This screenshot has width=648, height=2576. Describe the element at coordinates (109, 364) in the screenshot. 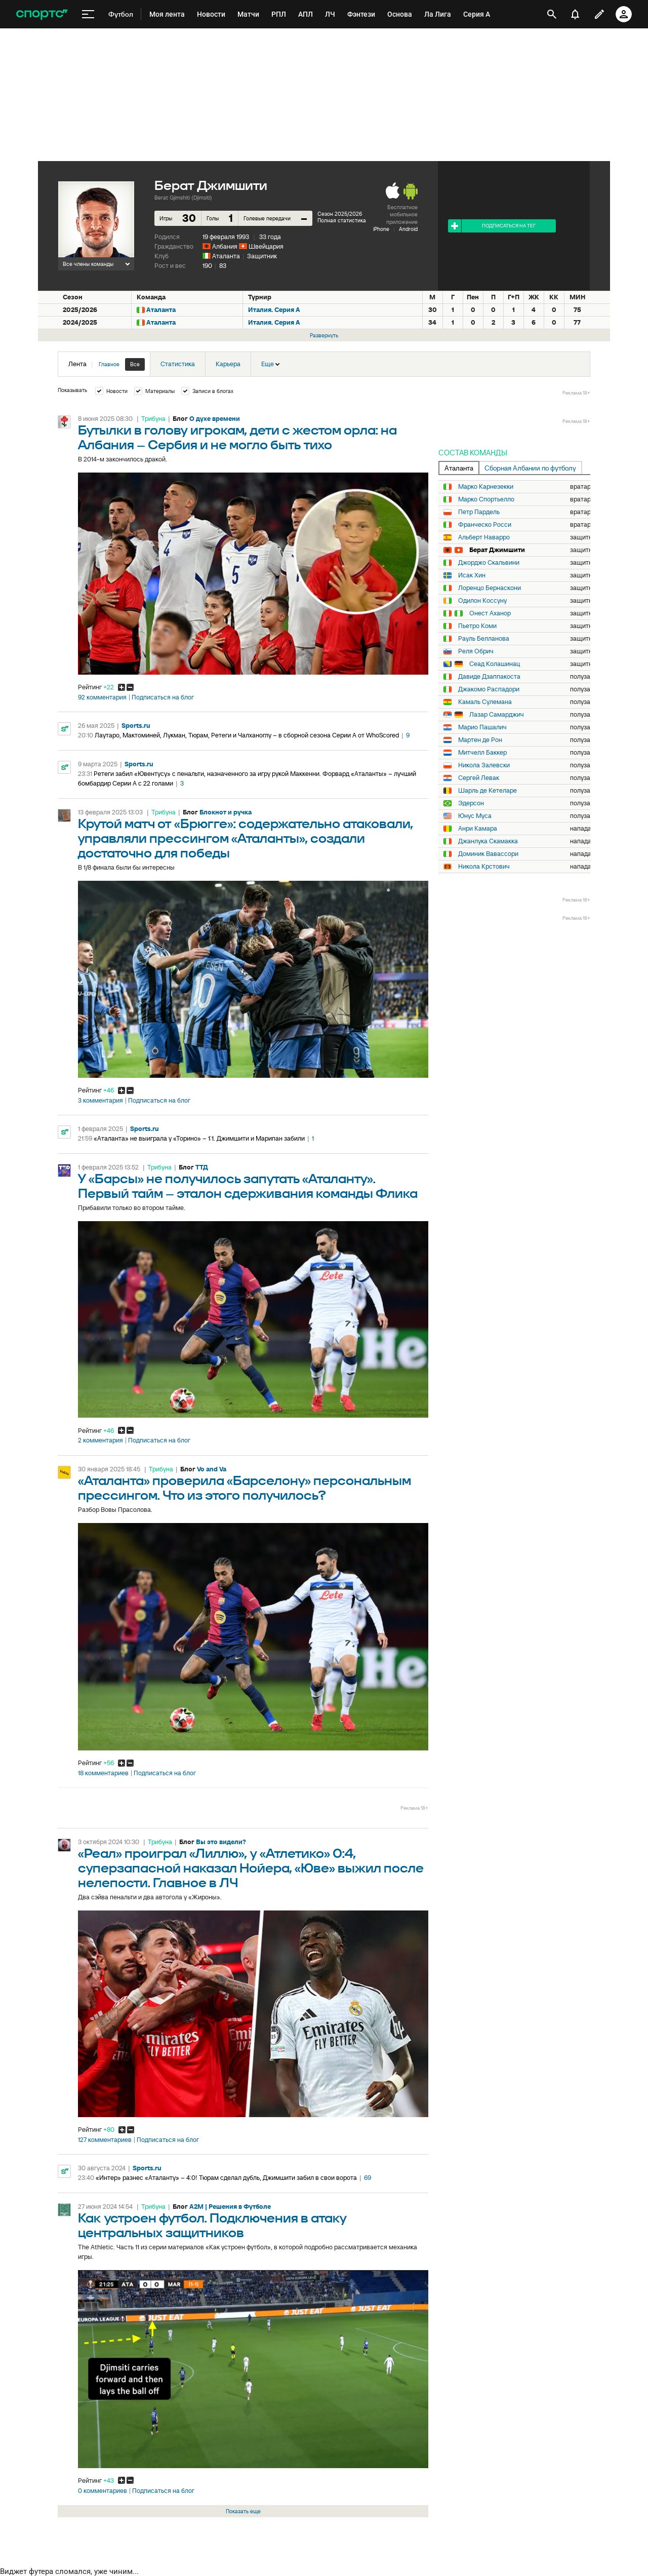

I see `Главное` at that location.